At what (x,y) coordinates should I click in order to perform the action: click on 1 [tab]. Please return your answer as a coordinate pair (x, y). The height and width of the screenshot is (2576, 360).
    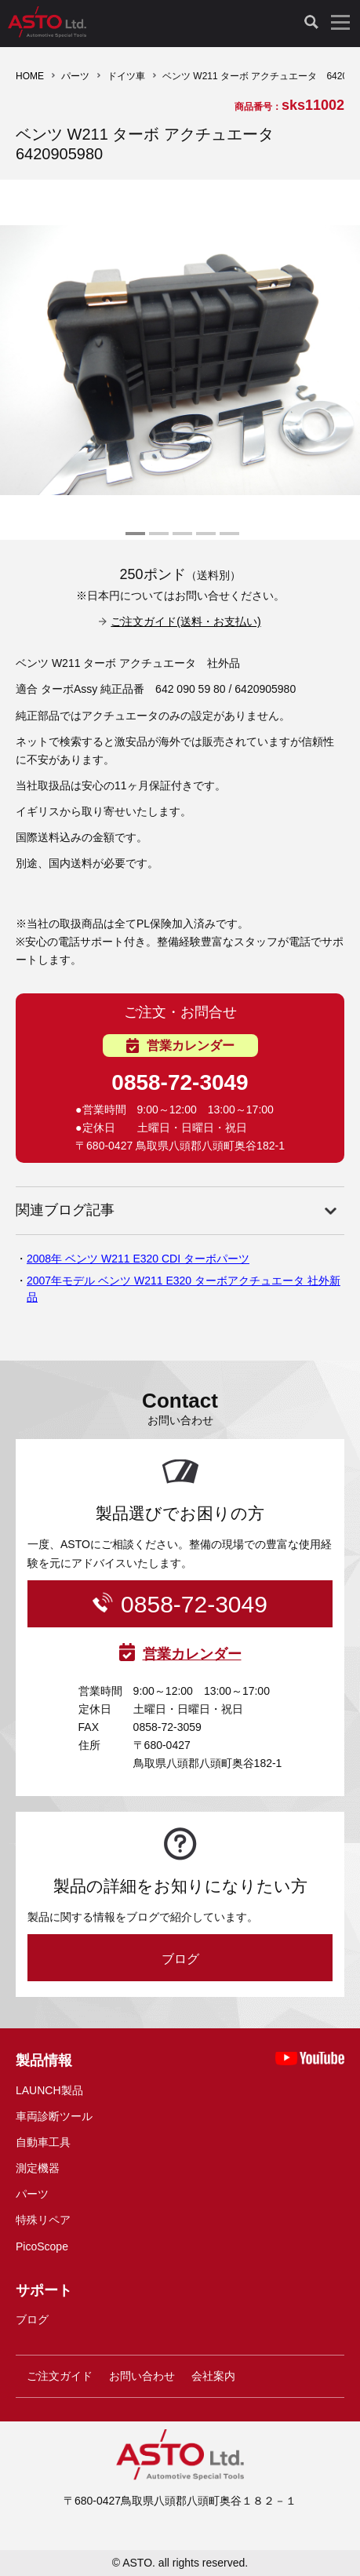
    Looking at the image, I should click on (133, 540).